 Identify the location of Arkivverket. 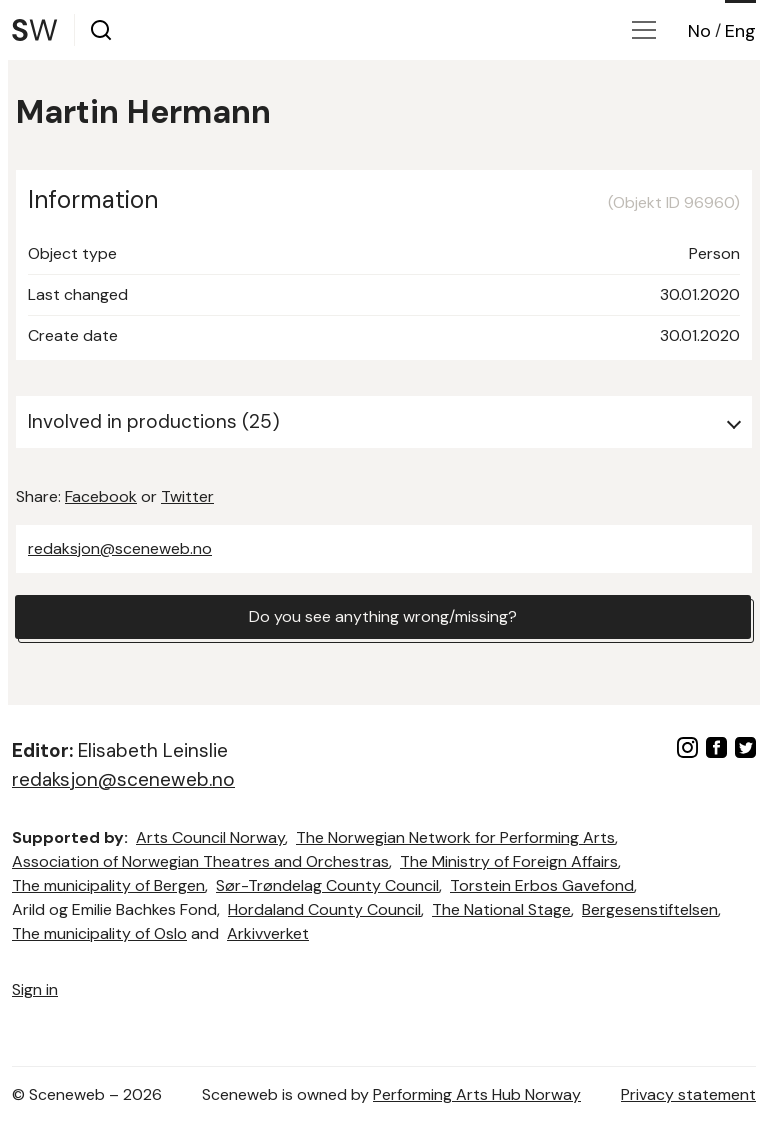
(268, 933).